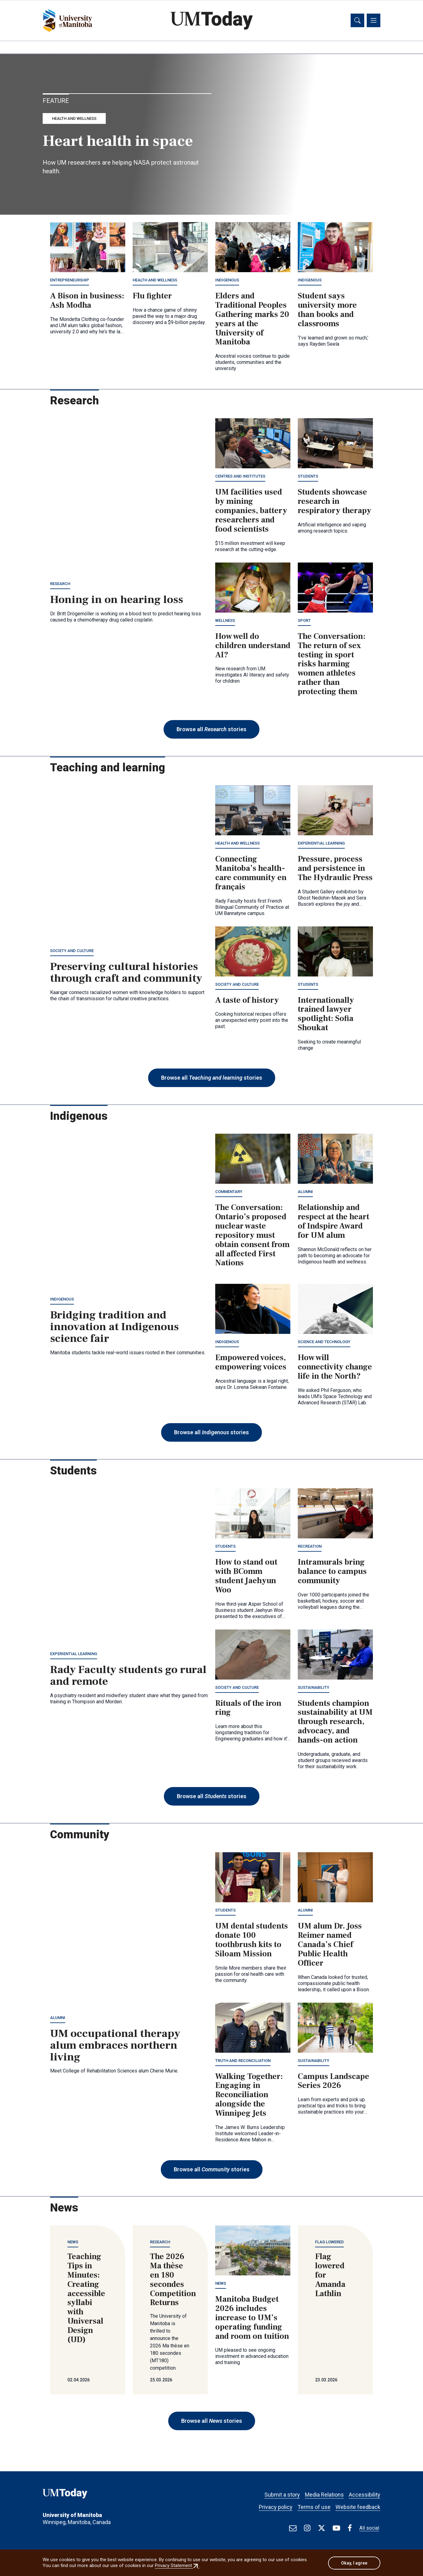 Image resolution: width=423 pixels, height=2576 pixels. I want to click on Accessibility, so click(364, 2492).